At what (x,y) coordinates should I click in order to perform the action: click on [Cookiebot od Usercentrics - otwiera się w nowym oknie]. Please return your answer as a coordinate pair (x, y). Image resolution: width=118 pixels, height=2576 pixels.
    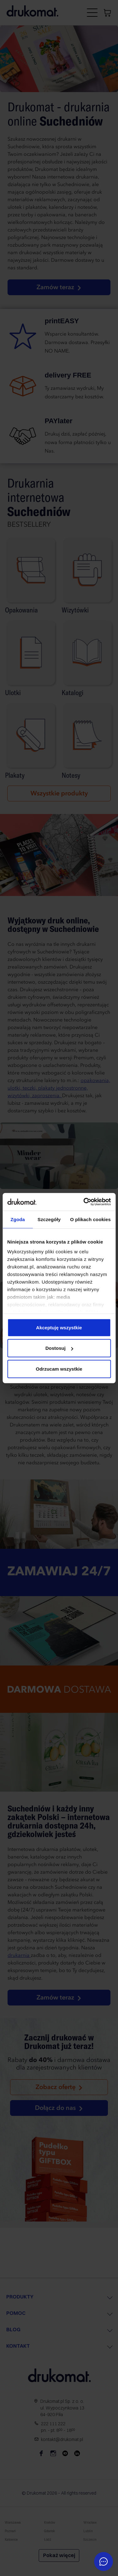
    Looking at the image, I should click on (84, 1202).